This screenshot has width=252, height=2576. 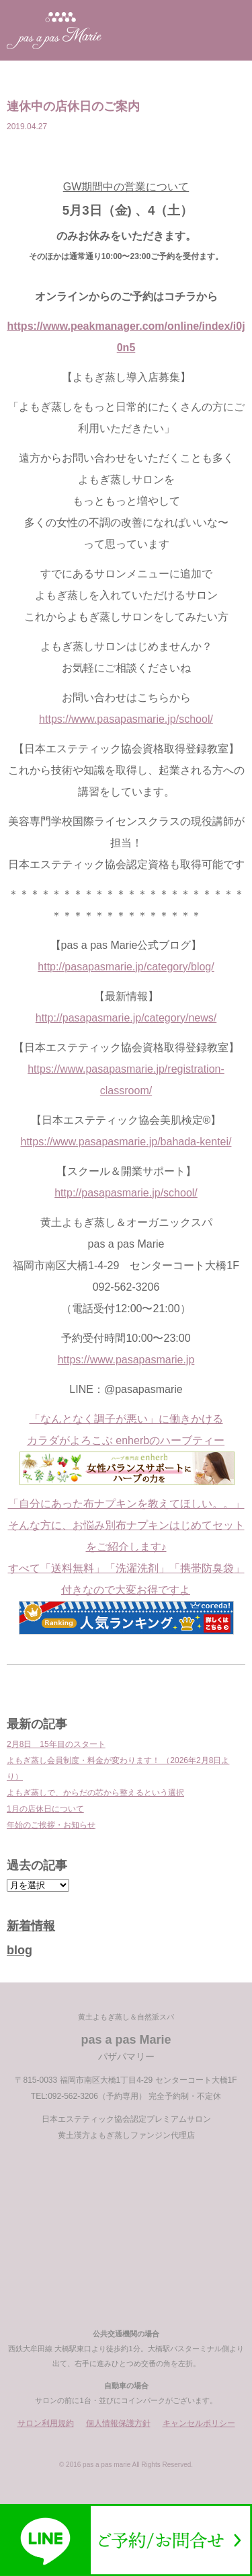 What do you see at coordinates (126, 719) in the screenshot?
I see `https://www.pasapasmarie.jp/school/` at bounding box center [126, 719].